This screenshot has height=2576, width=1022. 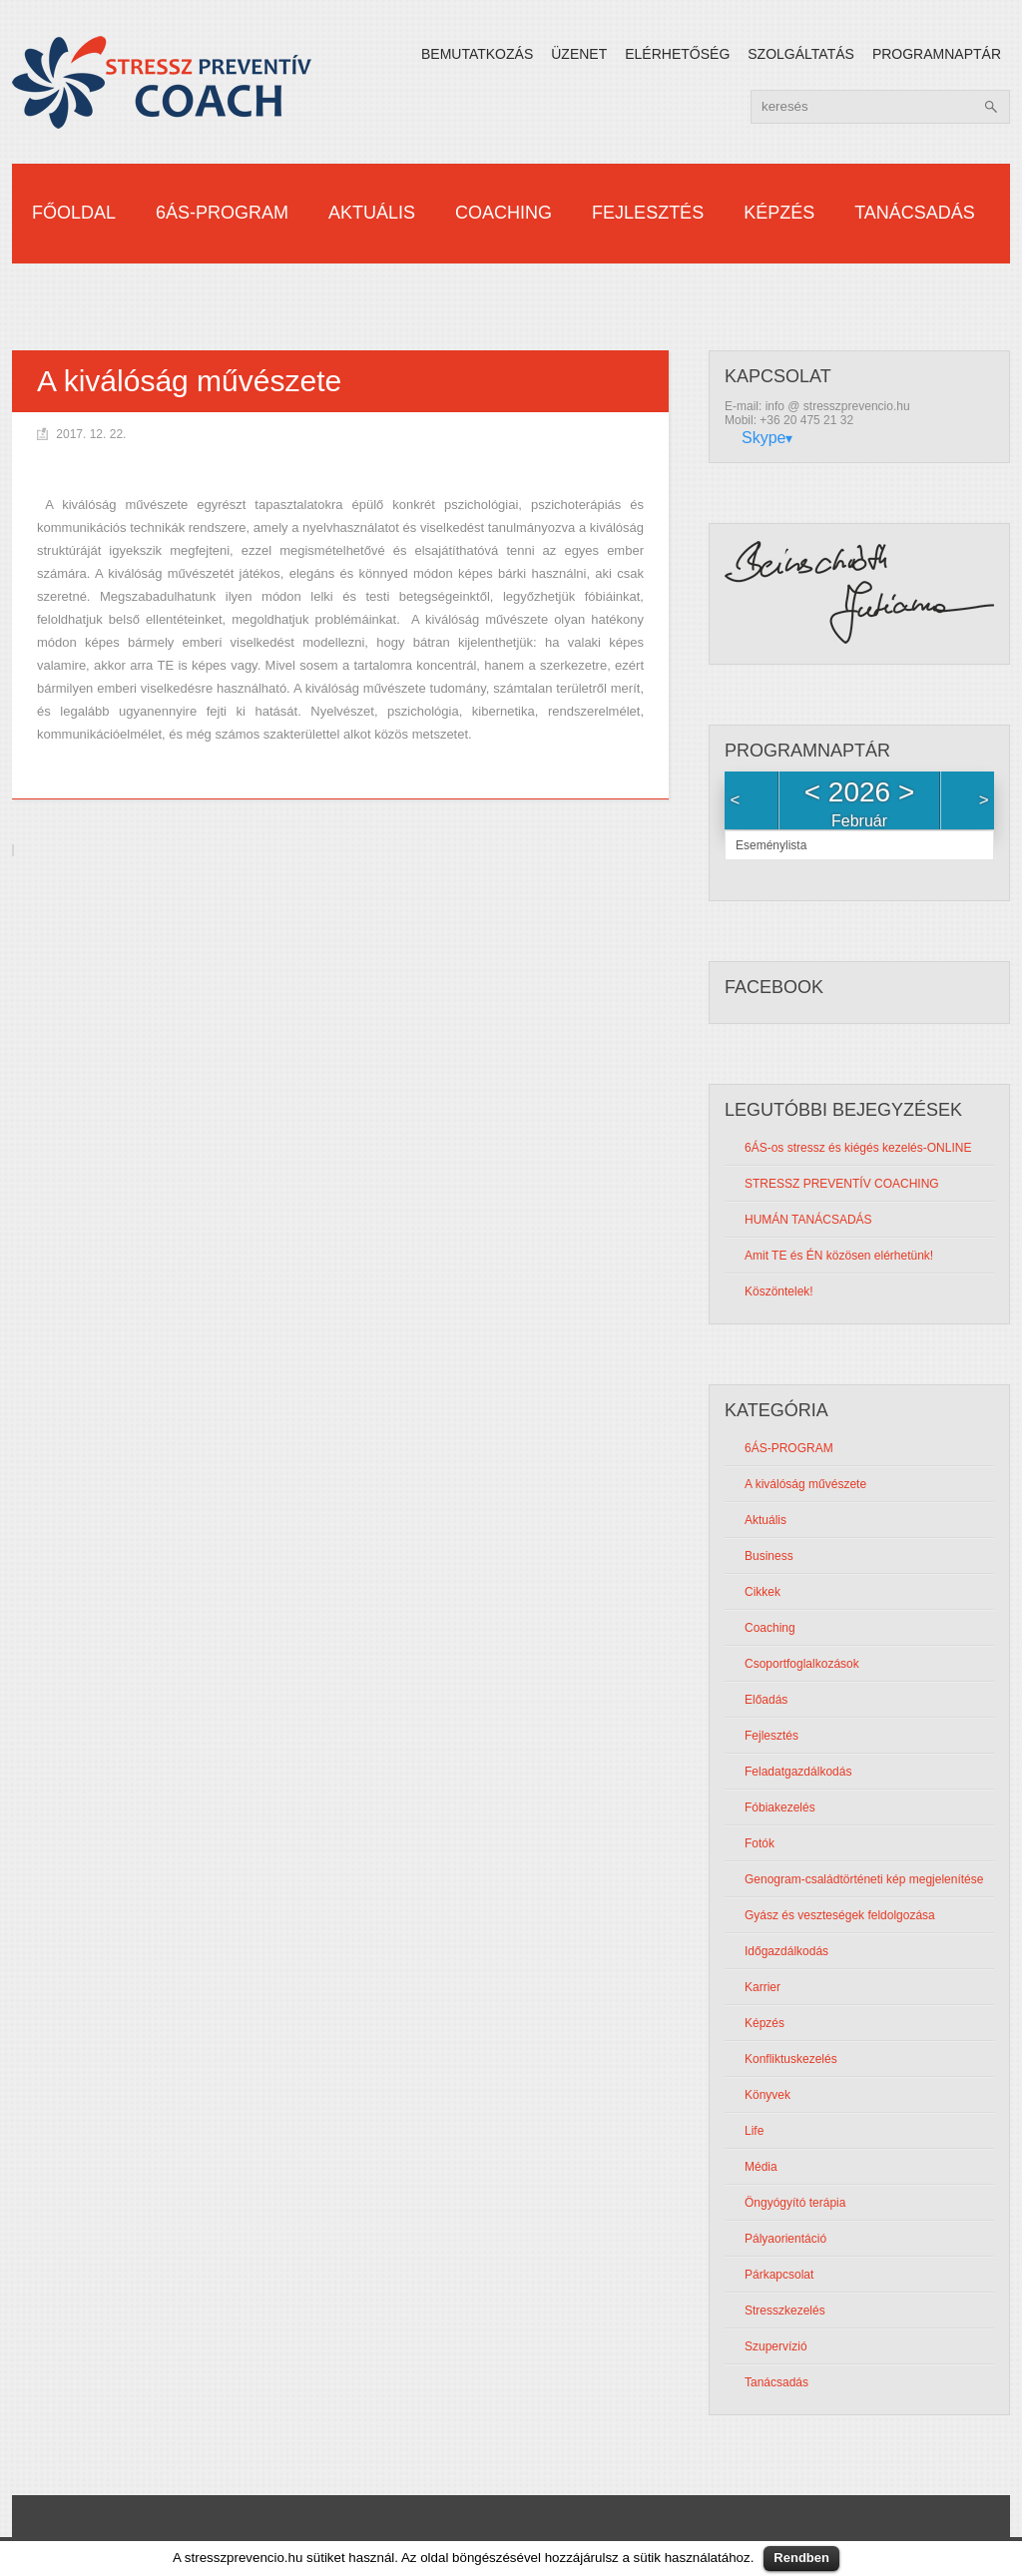 What do you see at coordinates (842, 1185) in the screenshot?
I see `STRESSZ PREVENTÍV COACHING` at bounding box center [842, 1185].